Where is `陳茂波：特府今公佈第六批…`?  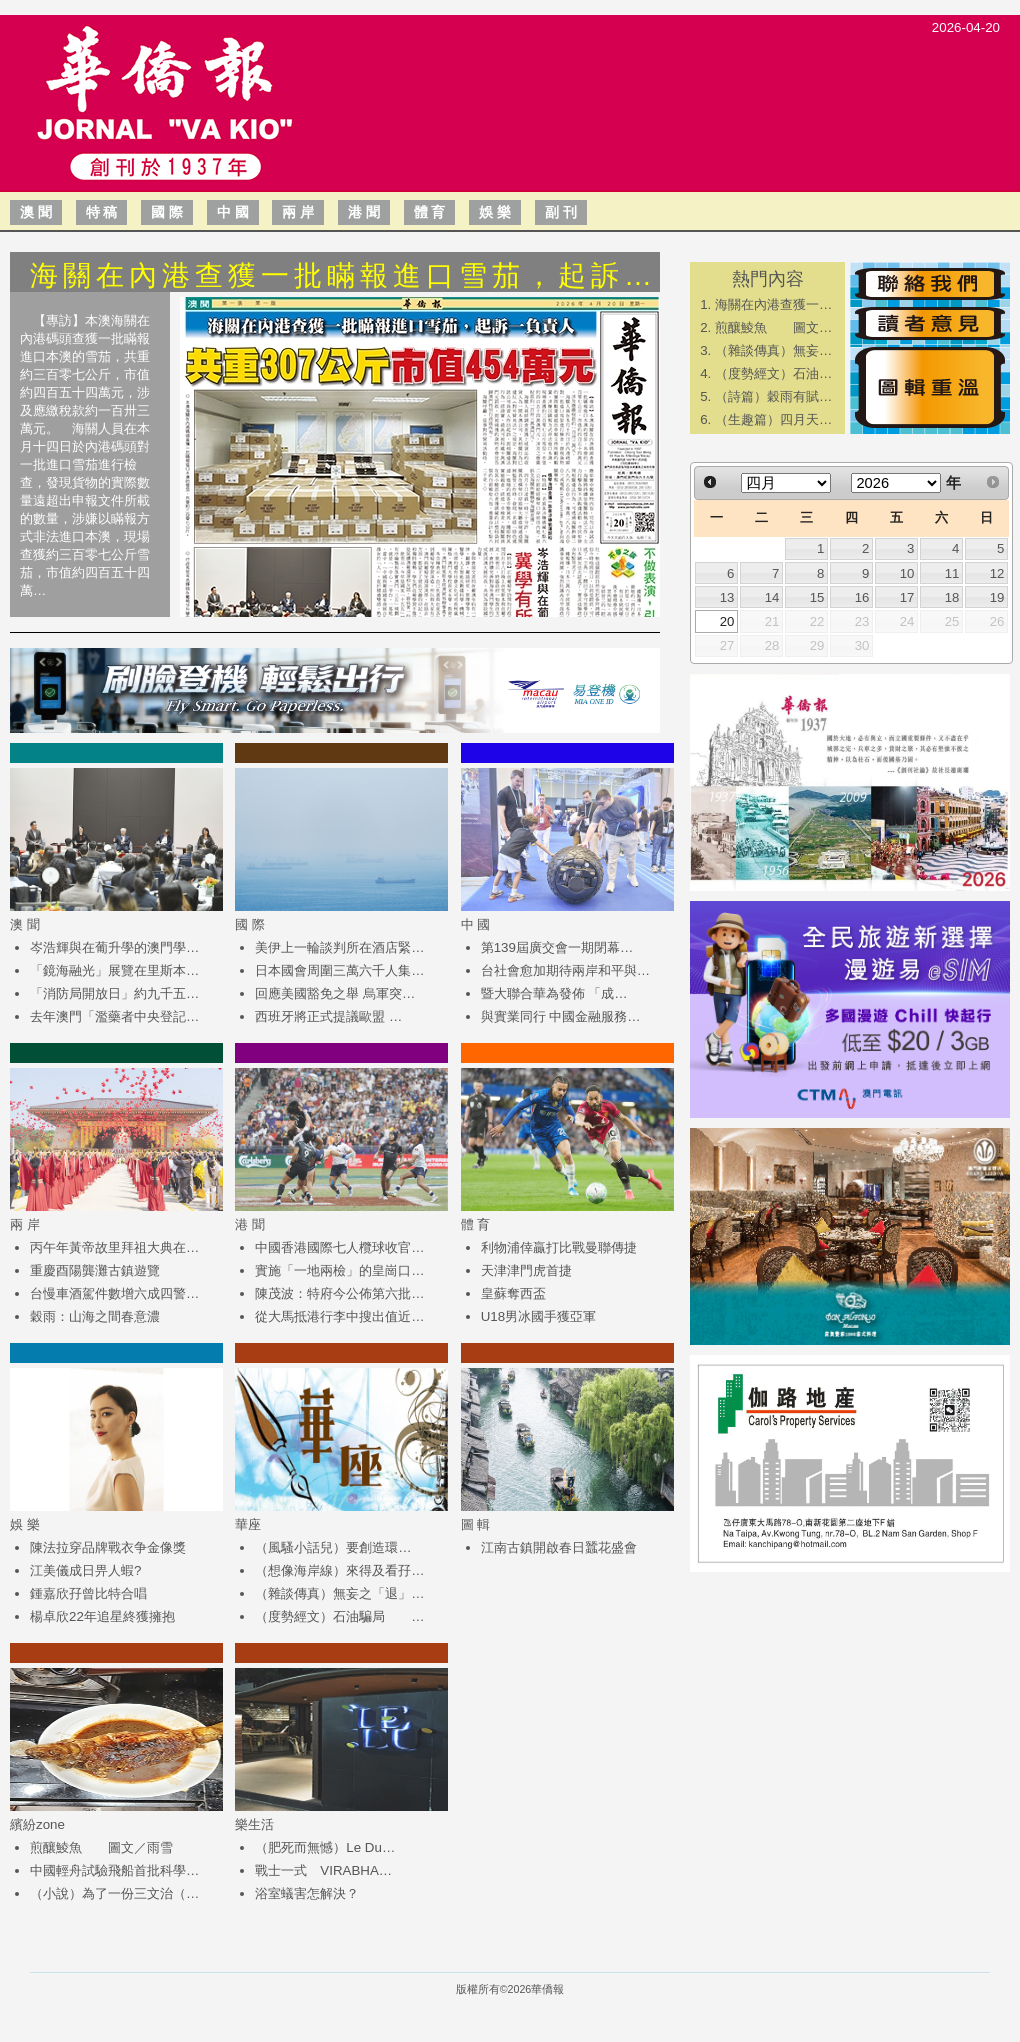 陳茂波：特府今公佈第六批… is located at coordinates (339, 1293).